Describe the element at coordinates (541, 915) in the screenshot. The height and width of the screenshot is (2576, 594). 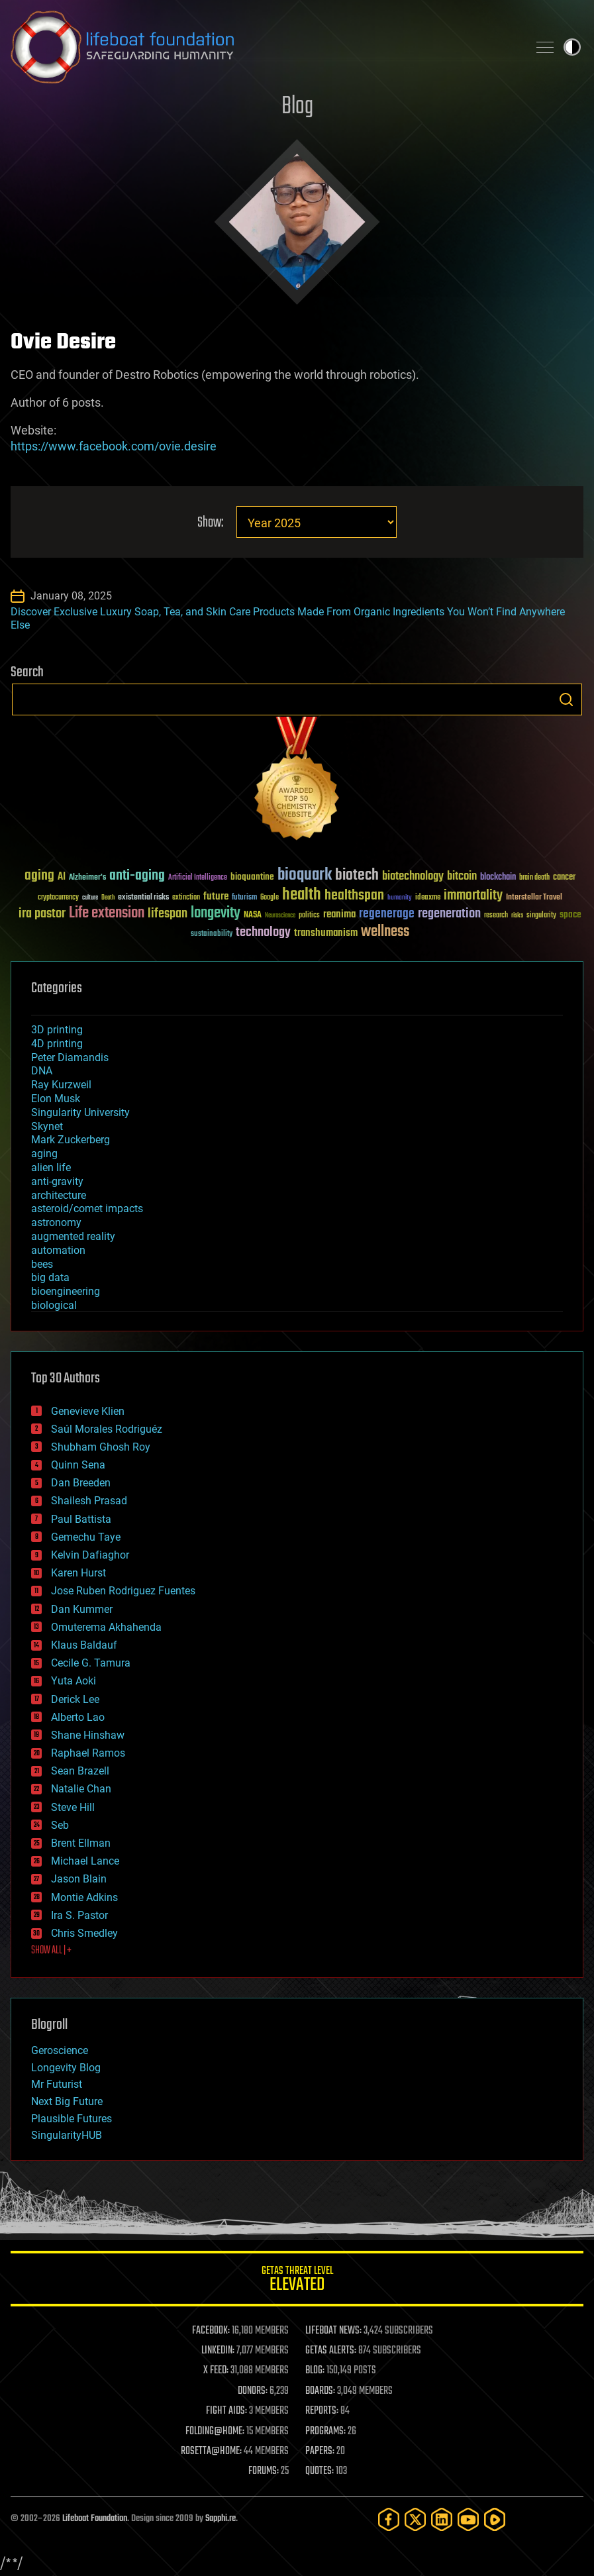
I see `singularity [singularity (30 items)]` at that location.